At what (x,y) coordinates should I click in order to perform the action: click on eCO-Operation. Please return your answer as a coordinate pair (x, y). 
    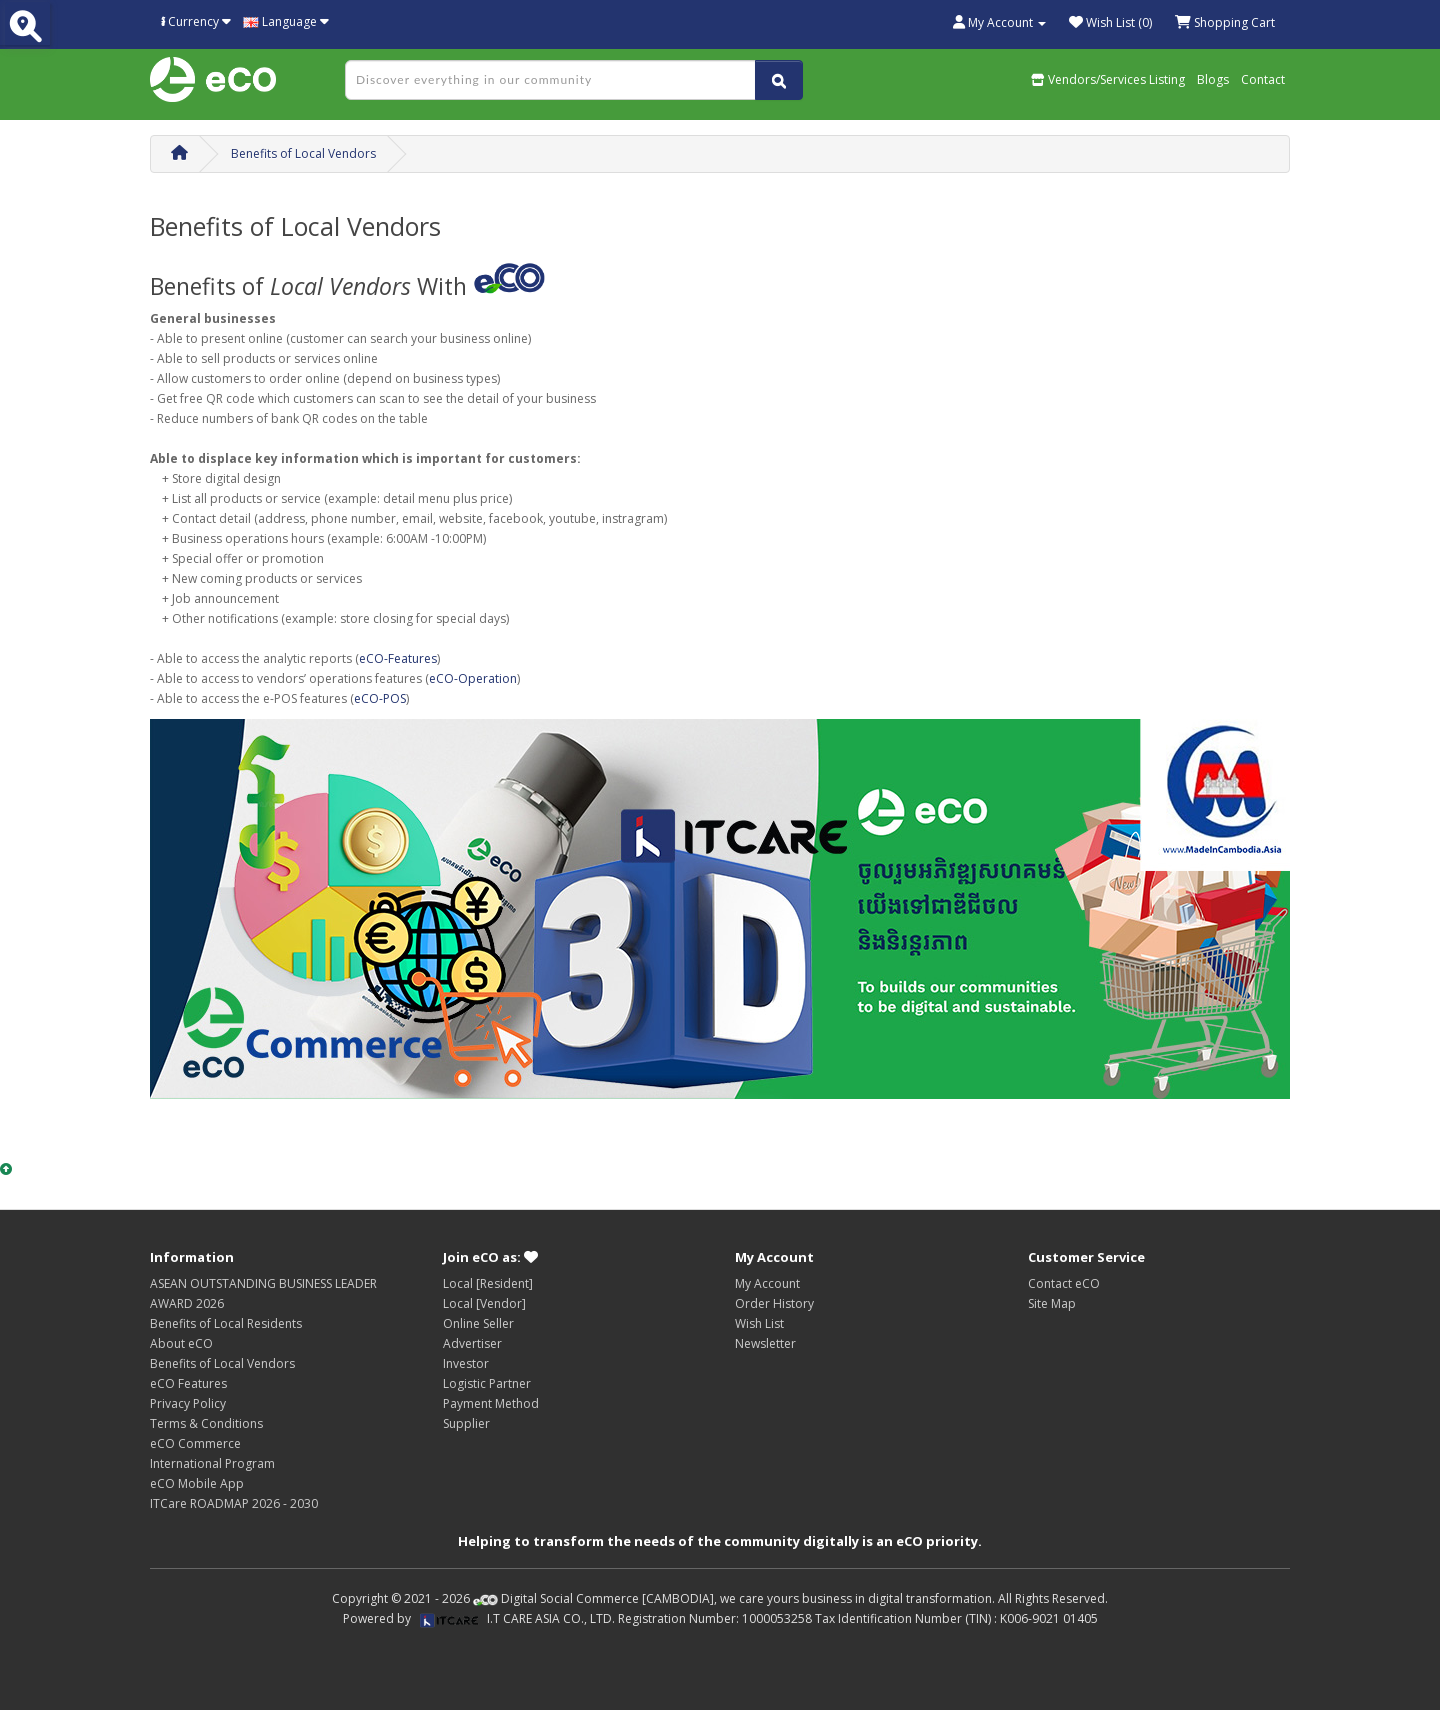
    Looking at the image, I should click on (473, 678).